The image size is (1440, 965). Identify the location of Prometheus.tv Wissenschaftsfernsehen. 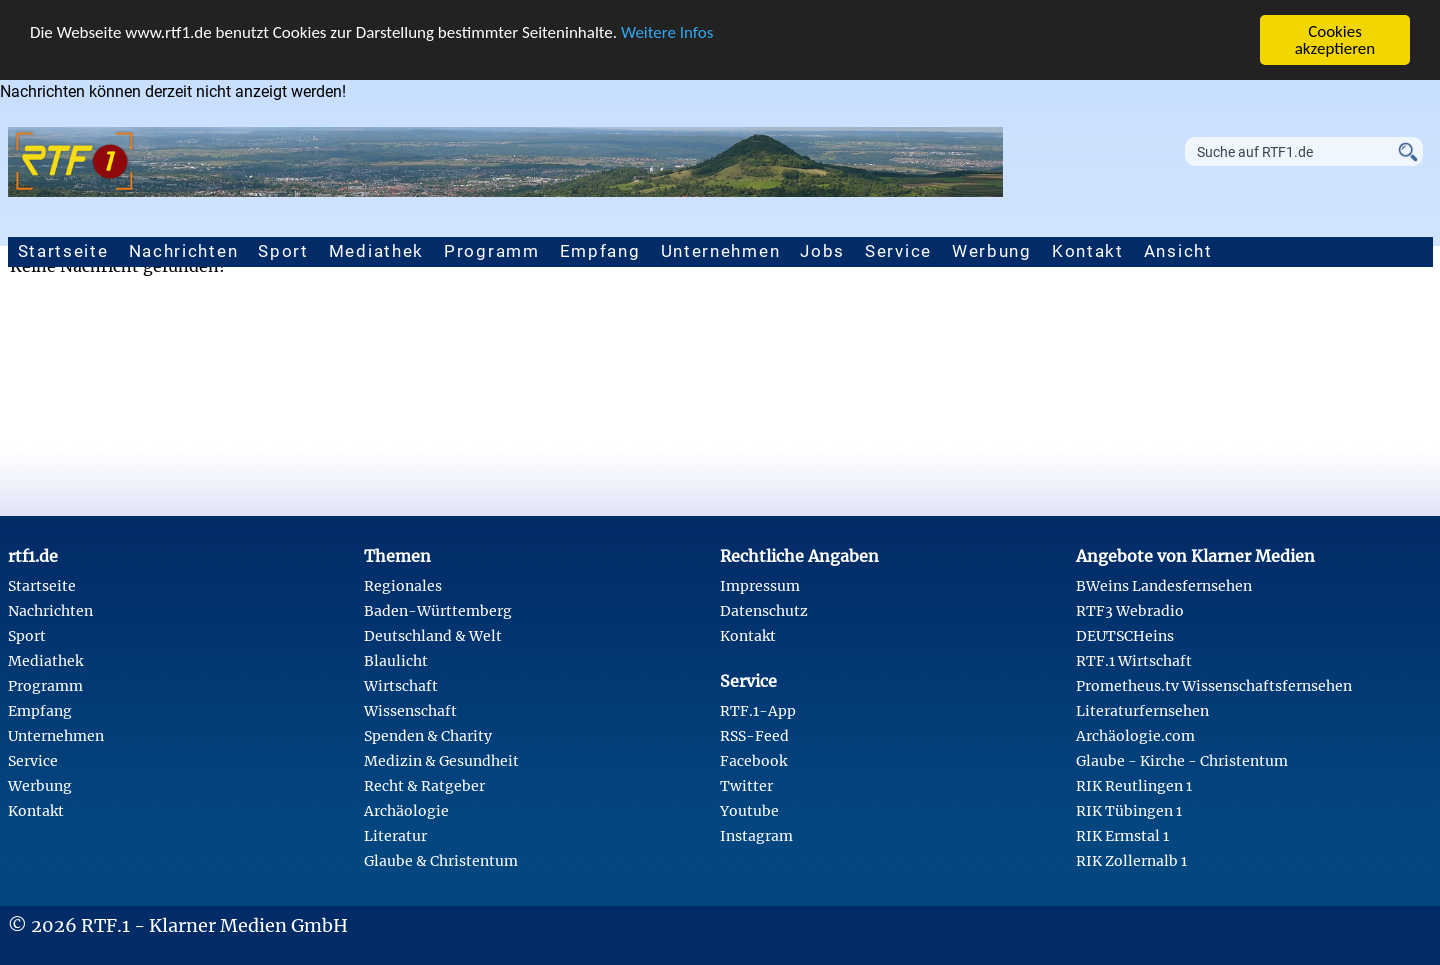
(1214, 686).